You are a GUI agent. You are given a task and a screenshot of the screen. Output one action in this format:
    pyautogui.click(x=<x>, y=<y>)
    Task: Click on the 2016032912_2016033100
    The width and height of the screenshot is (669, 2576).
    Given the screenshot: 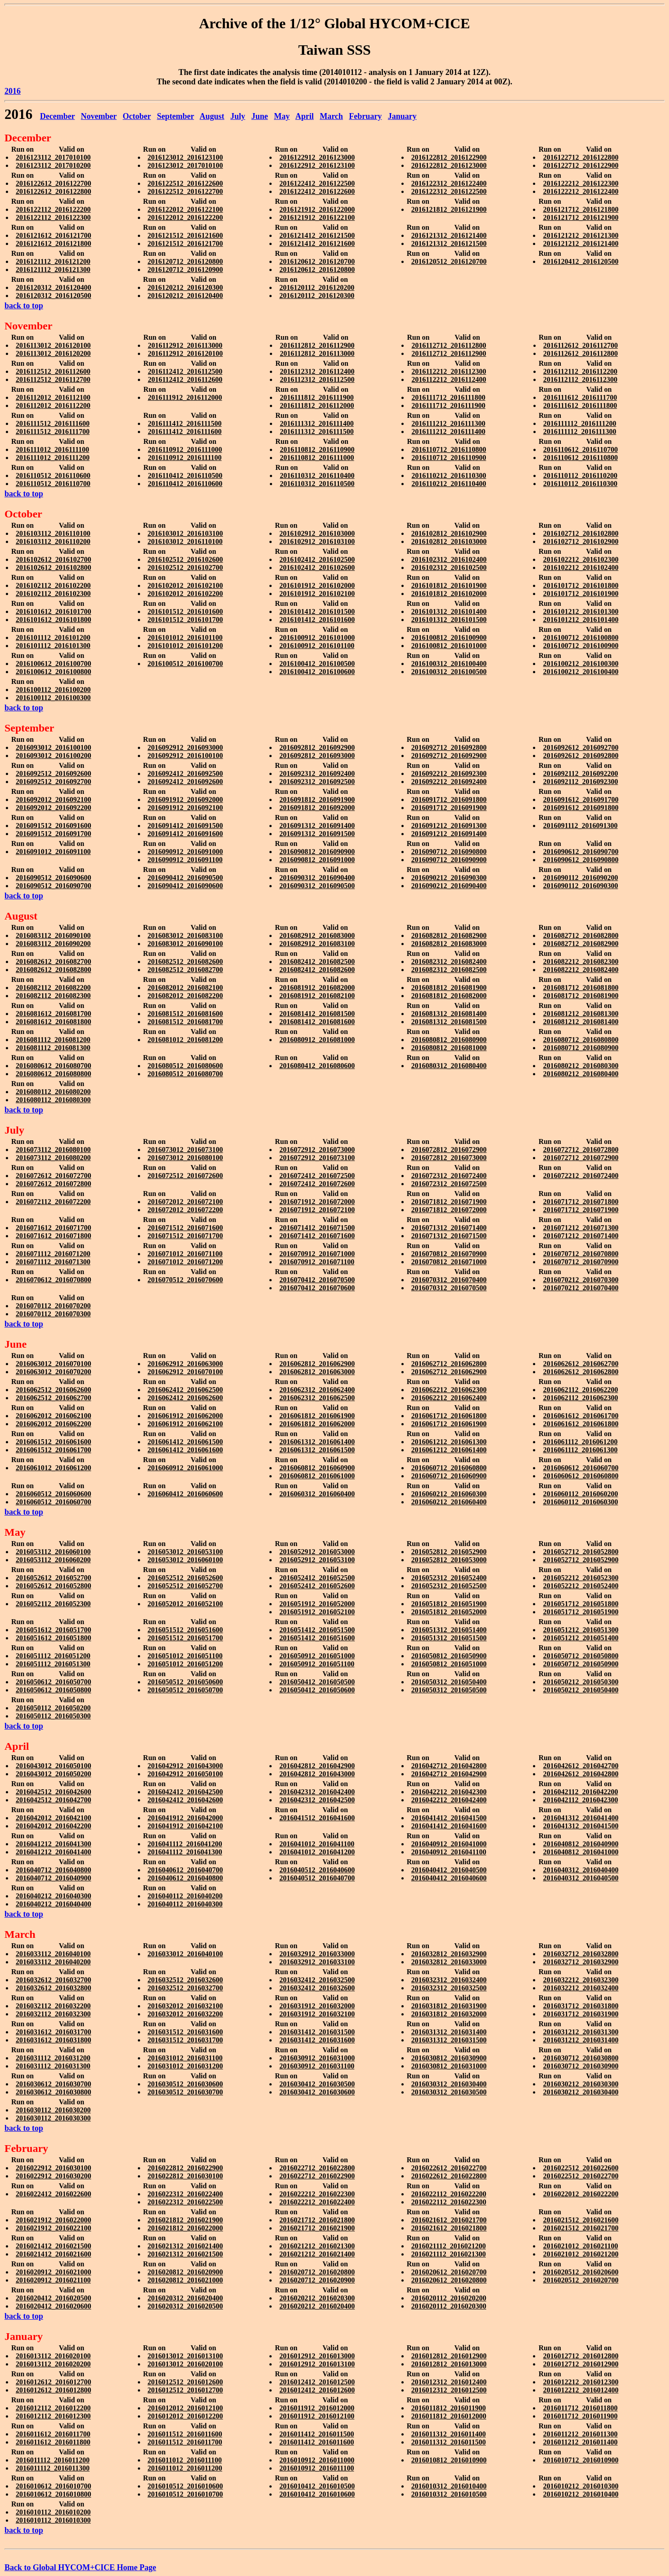 What is the action you would take?
    pyautogui.click(x=317, y=1962)
    